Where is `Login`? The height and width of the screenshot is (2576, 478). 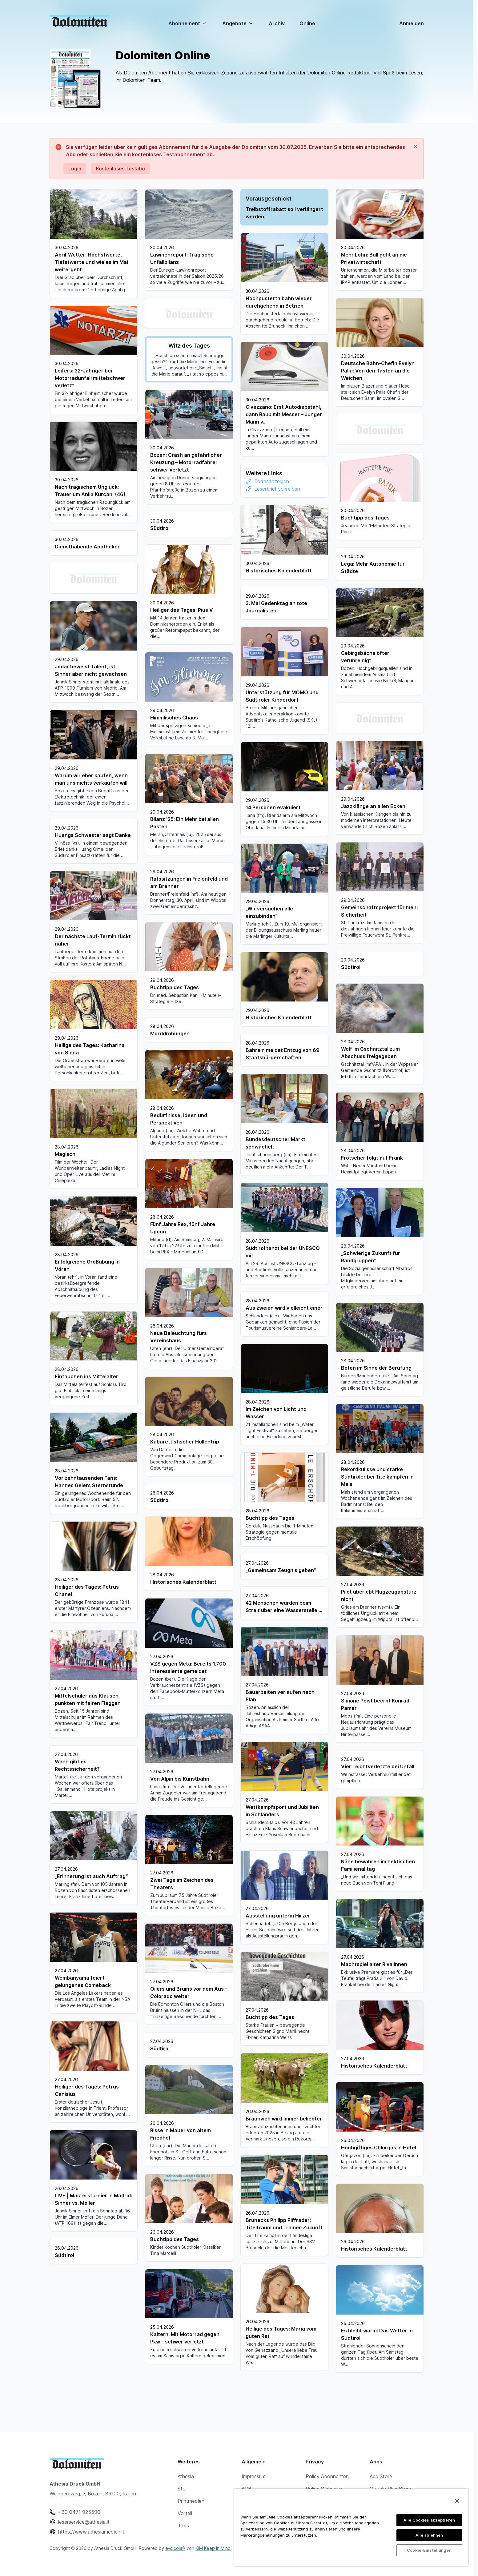
Login is located at coordinates (74, 168).